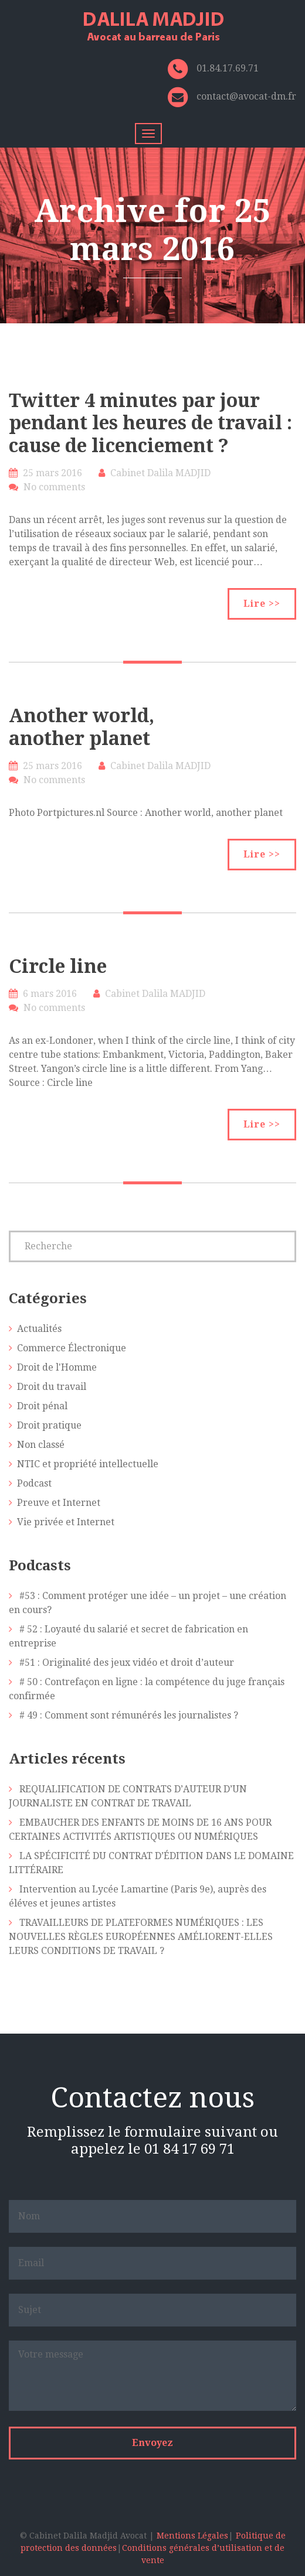  What do you see at coordinates (65, 1522) in the screenshot?
I see `Vie privée et Internet` at bounding box center [65, 1522].